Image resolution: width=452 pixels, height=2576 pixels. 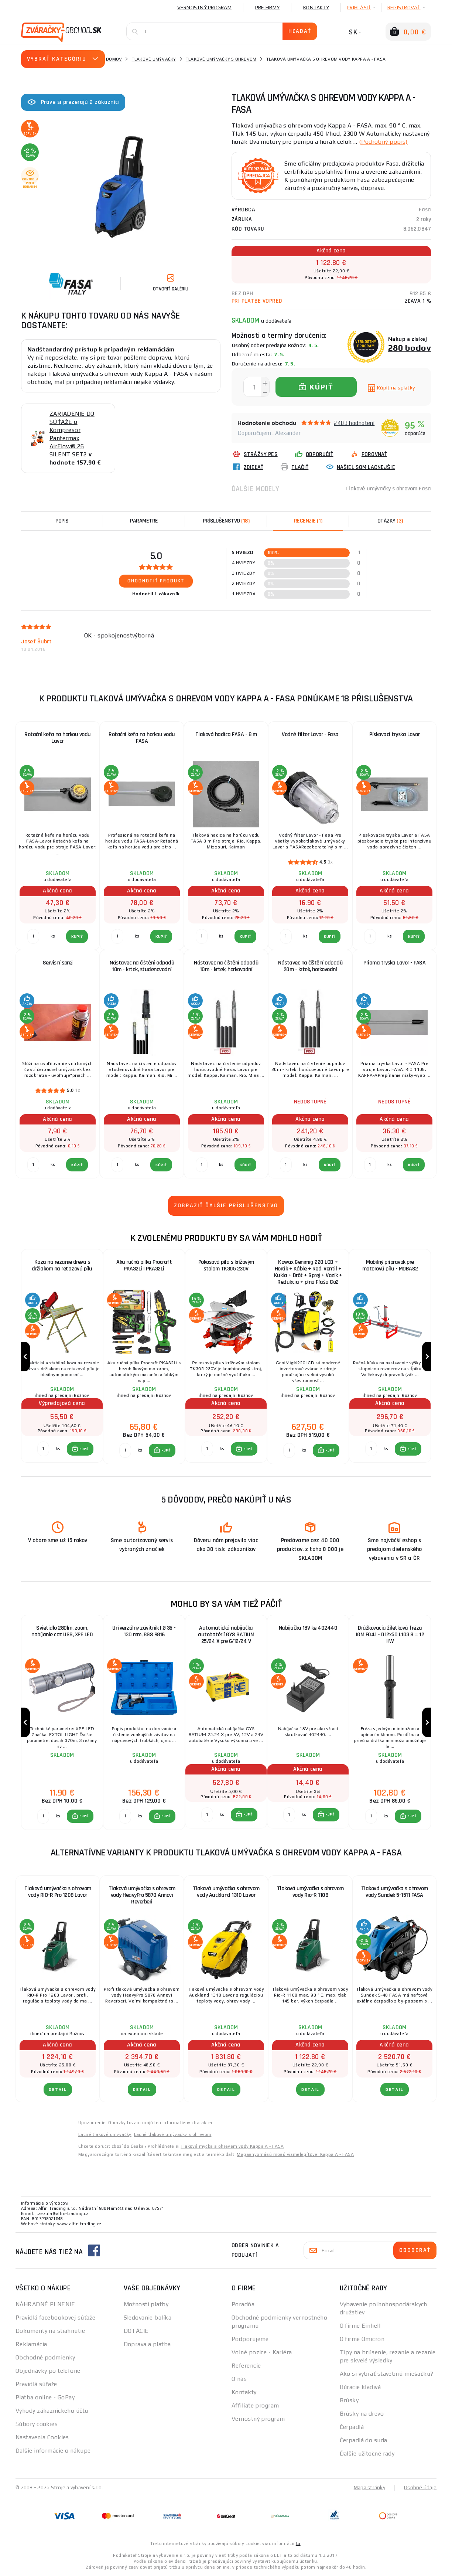 I want to click on Vodné filter Lavor - Fasa, so click(x=310, y=734).